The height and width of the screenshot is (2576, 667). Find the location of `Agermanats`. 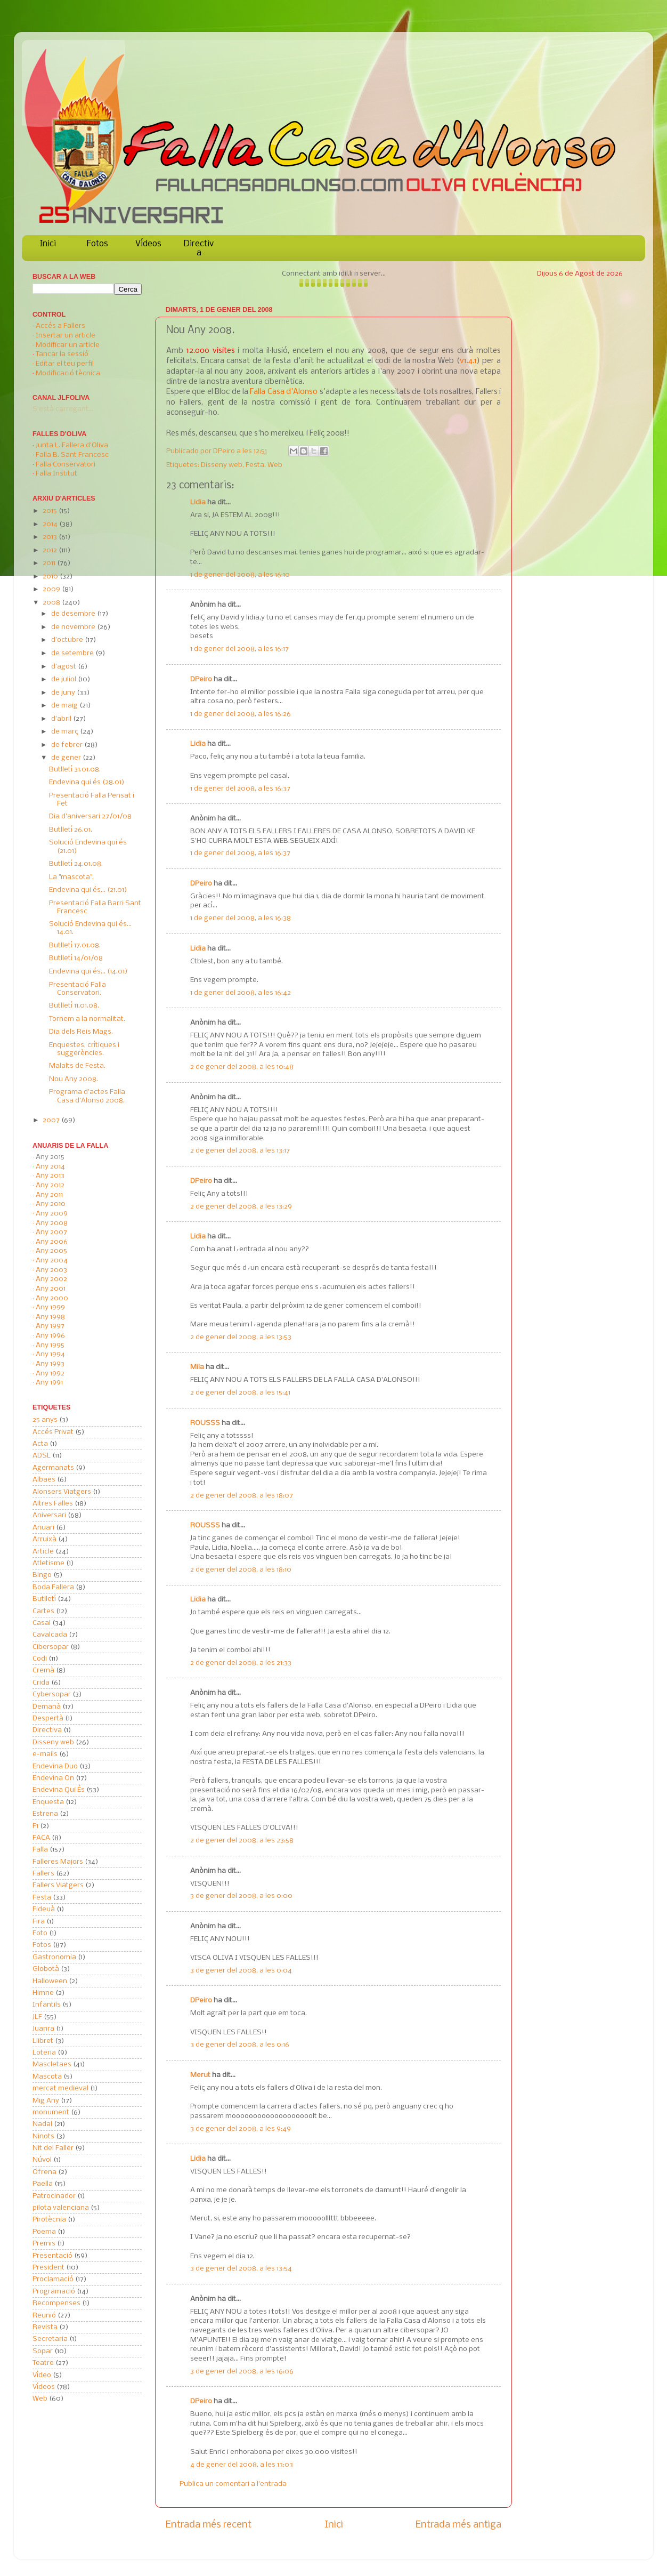

Agermanats is located at coordinates (53, 1468).